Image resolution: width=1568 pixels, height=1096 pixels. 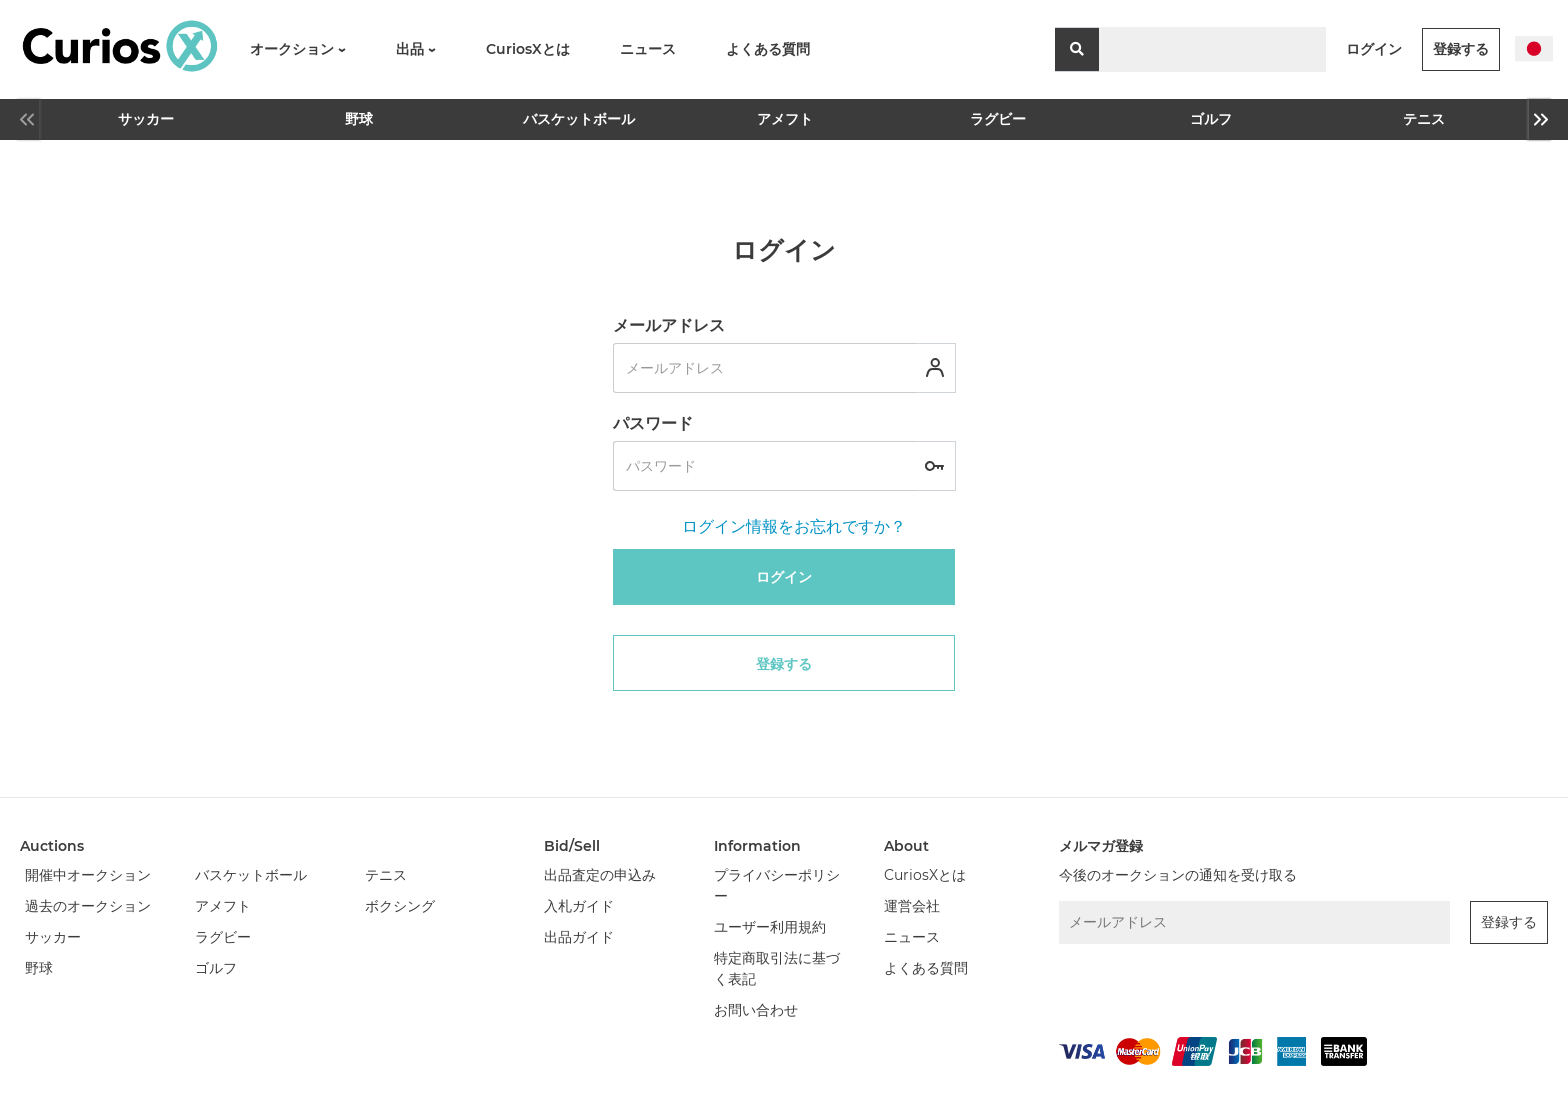 I want to click on よくある質問, so click(x=768, y=49).